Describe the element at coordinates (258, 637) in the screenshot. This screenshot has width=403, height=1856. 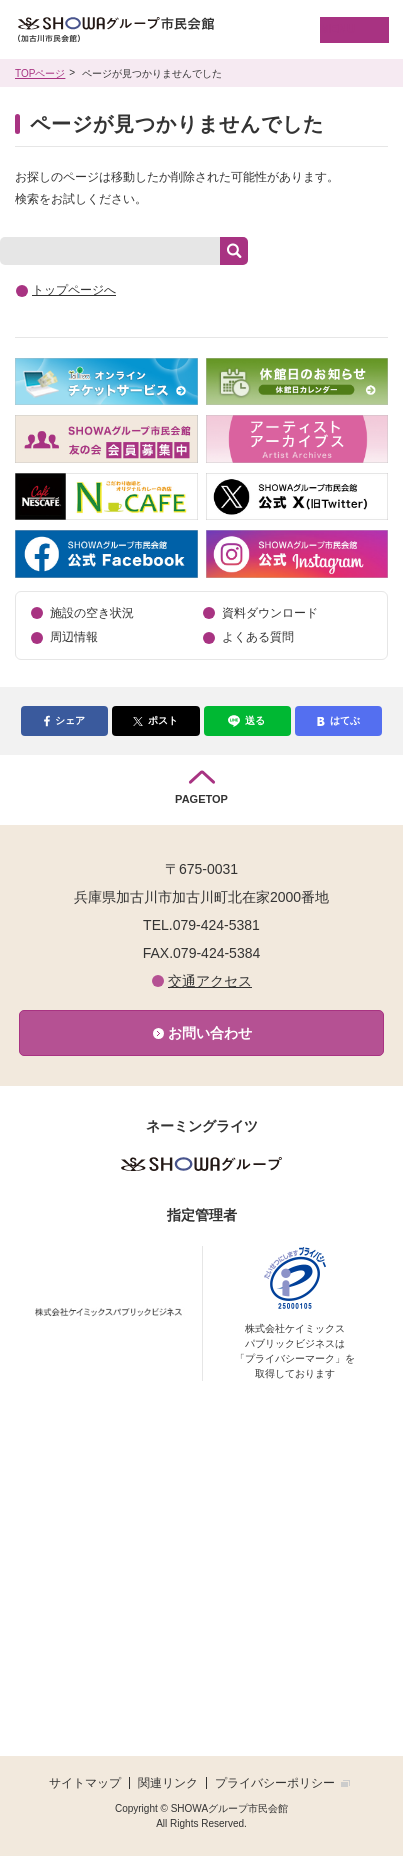
I see `よくある質問` at that location.